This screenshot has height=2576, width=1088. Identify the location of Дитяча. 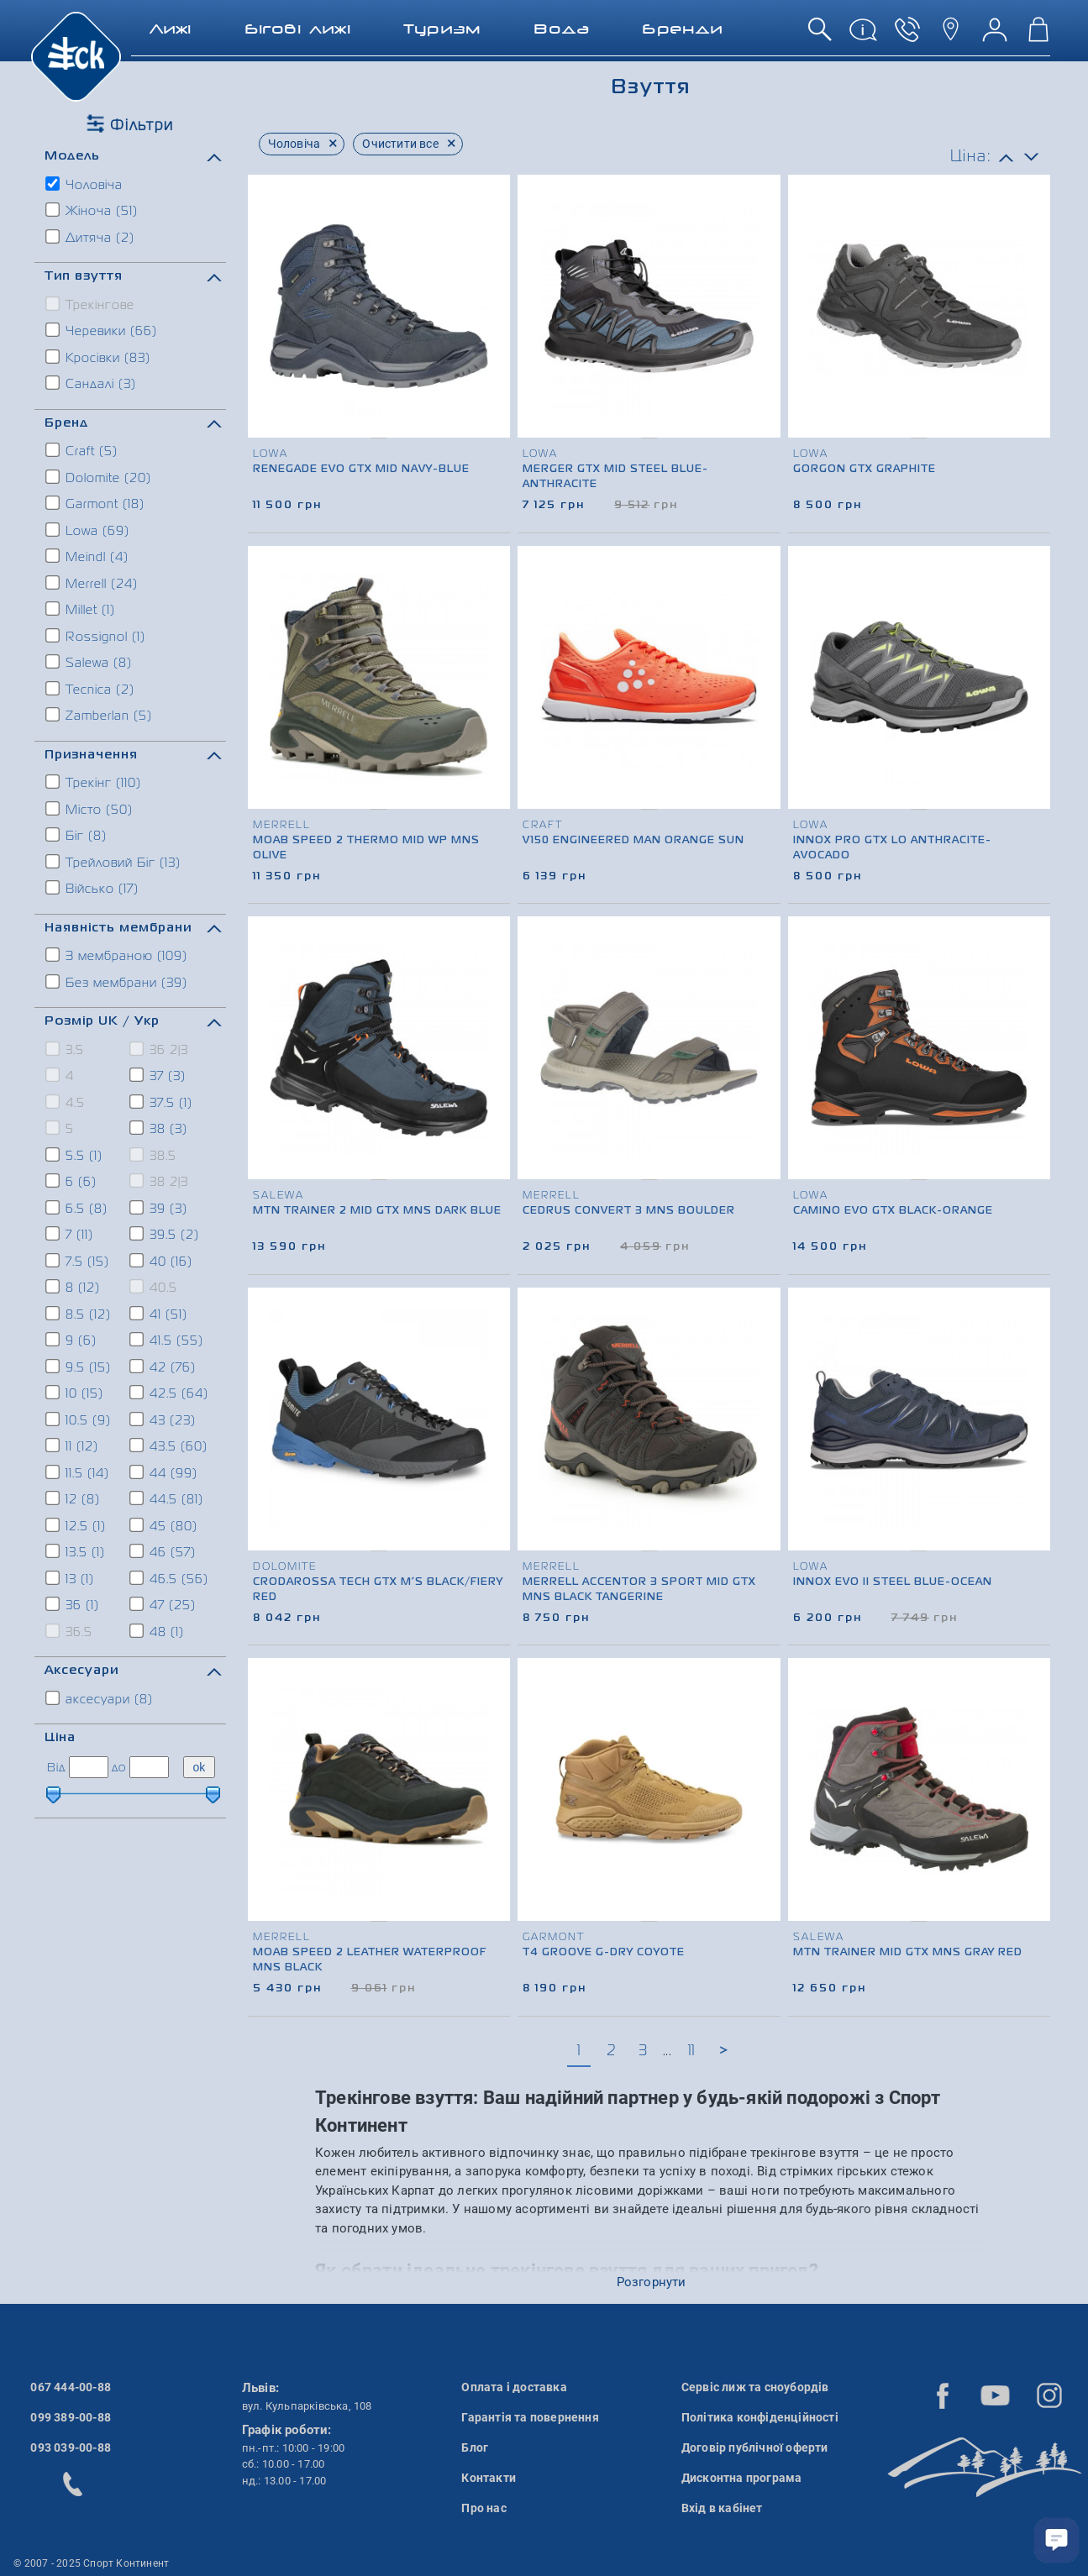
(90, 236).